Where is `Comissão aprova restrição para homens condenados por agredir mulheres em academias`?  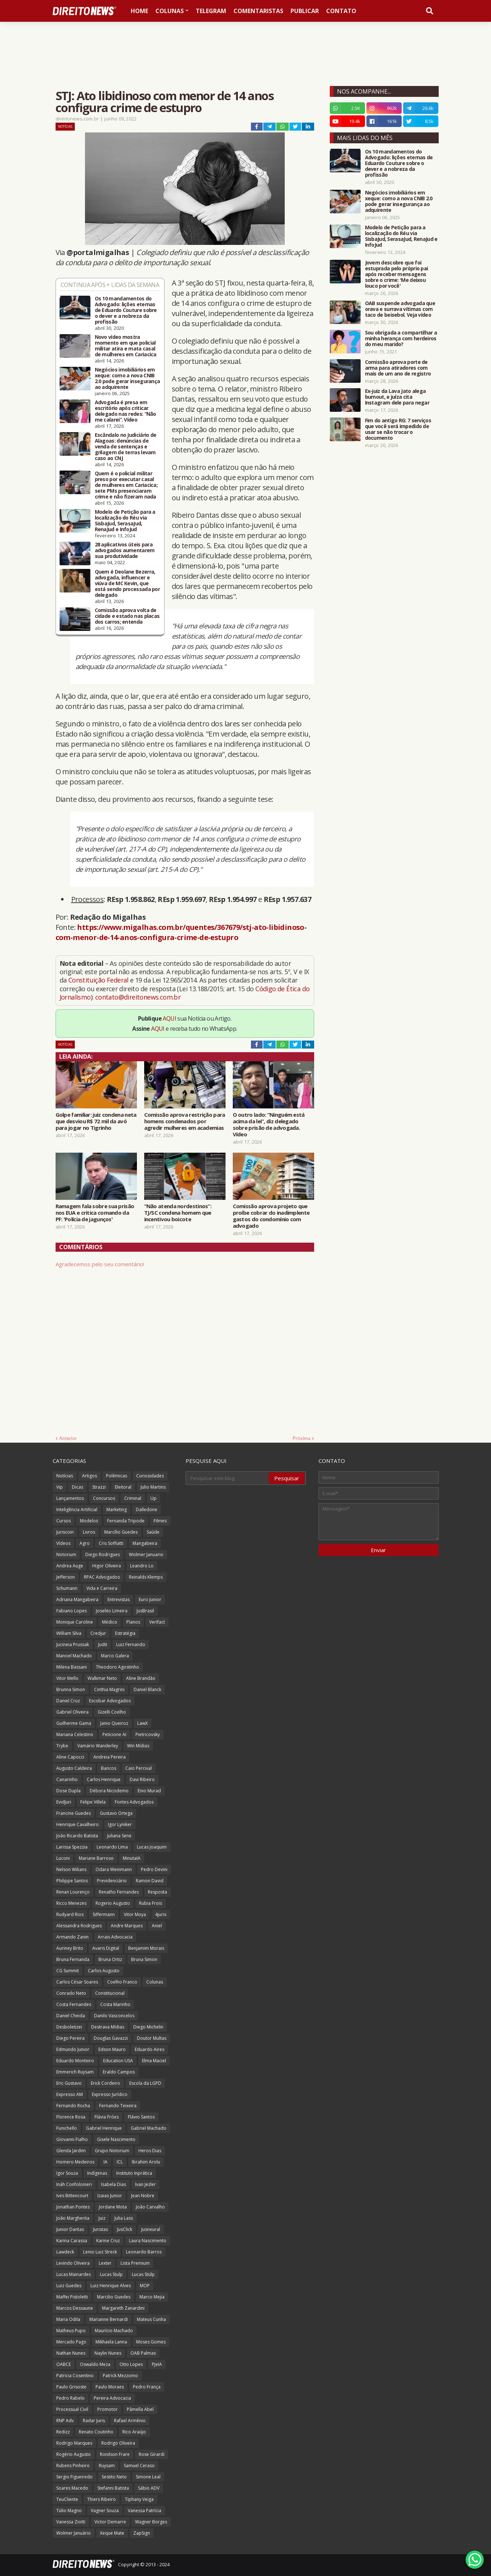 Comissão aprova restrição para homens condenados por agredir mulheres em academias is located at coordinates (184, 1121).